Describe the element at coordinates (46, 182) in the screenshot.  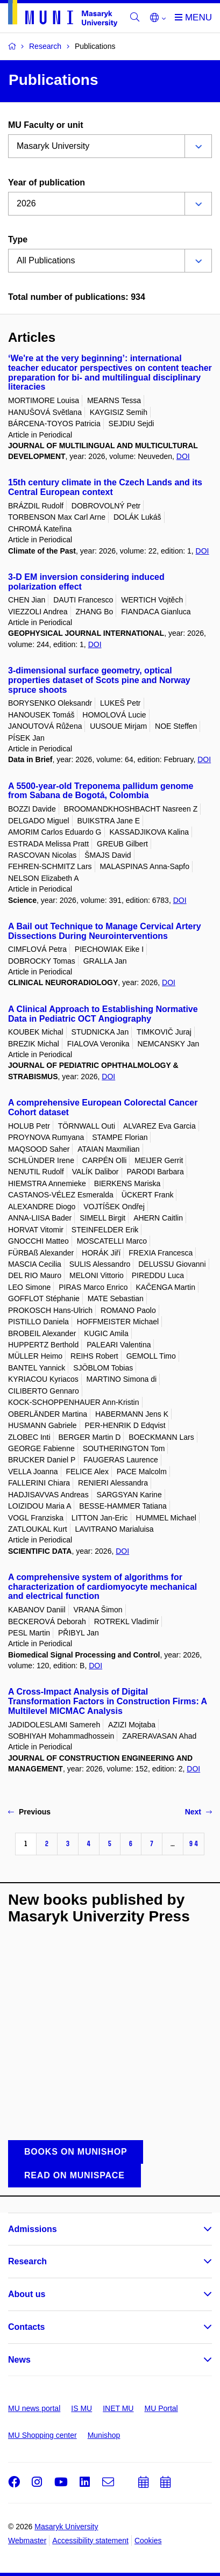
I see `Year of publication` at that location.